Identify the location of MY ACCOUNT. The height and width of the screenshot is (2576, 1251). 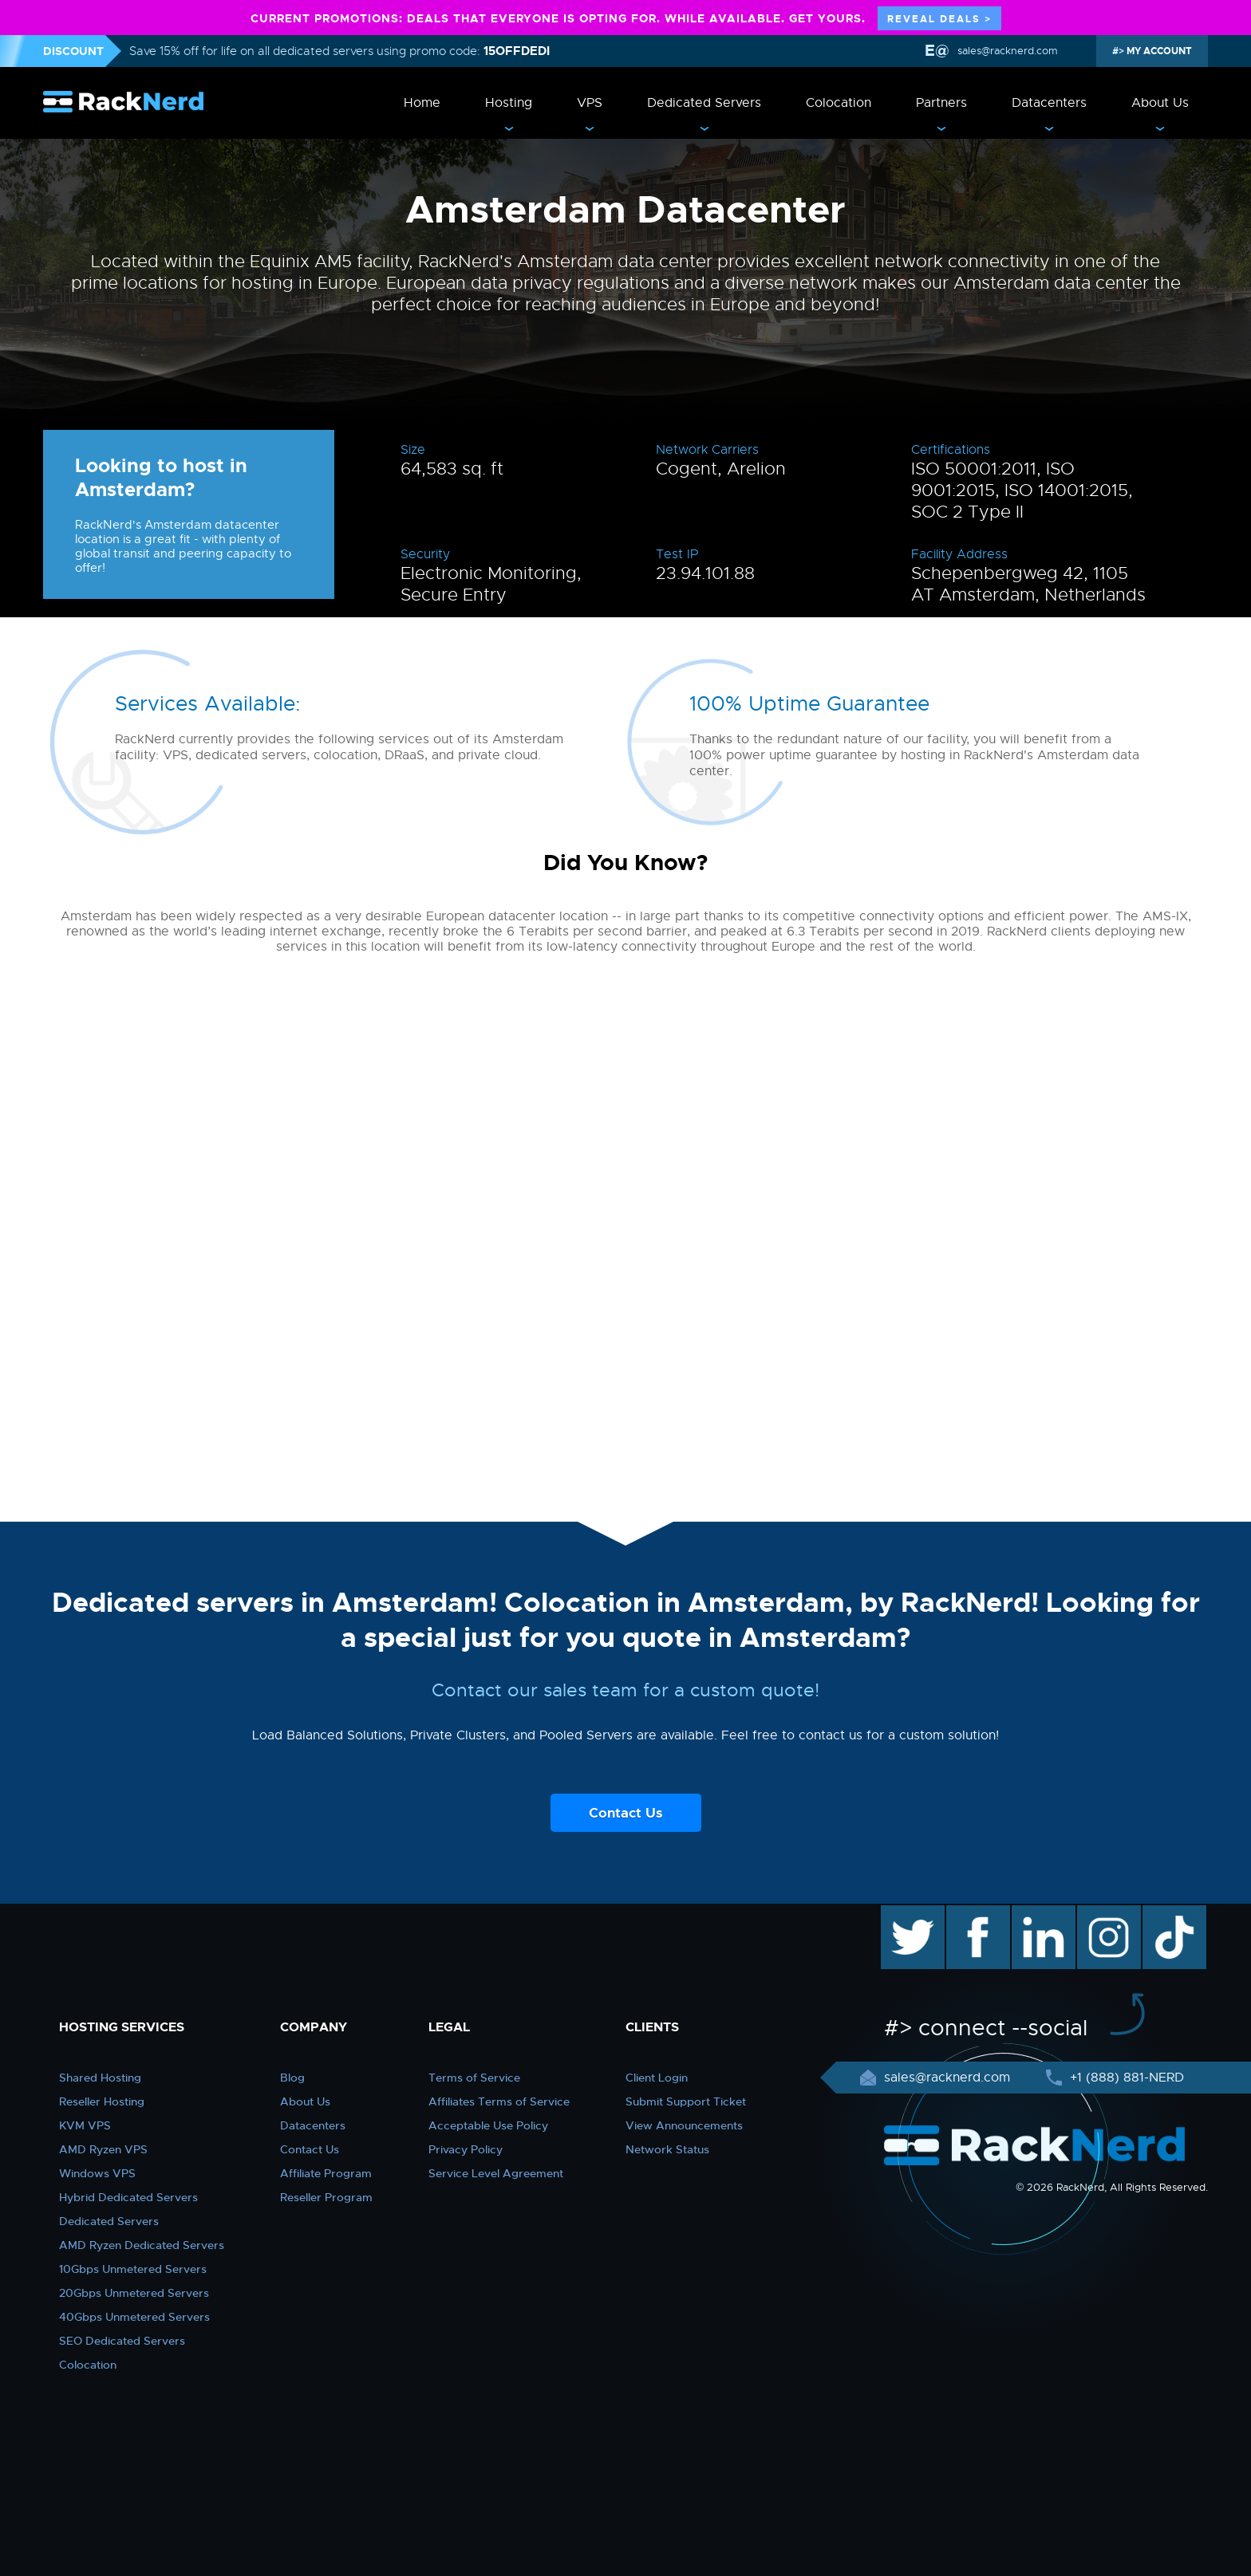
(1158, 51).